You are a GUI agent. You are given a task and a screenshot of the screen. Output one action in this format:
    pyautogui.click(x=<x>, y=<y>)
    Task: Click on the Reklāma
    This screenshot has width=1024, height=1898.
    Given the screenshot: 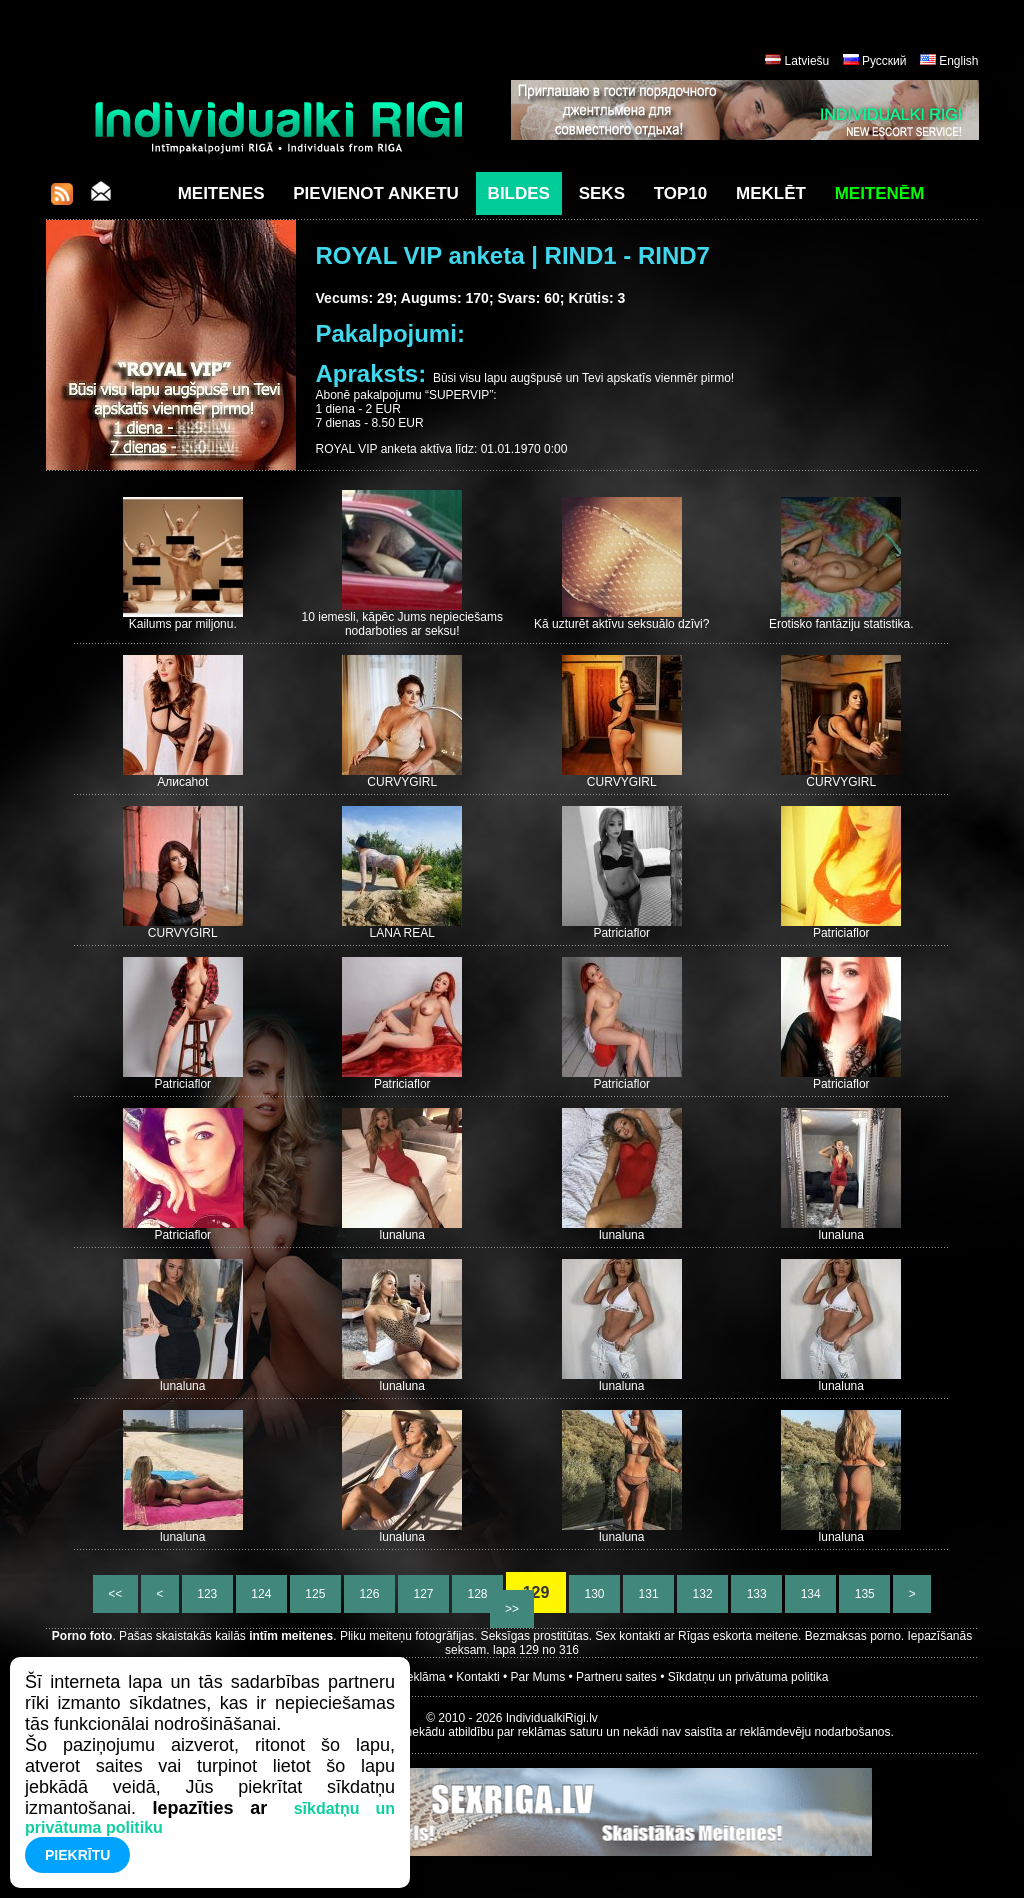 What is the action you would take?
    pyautogui.click(x=421, y=1677)
    